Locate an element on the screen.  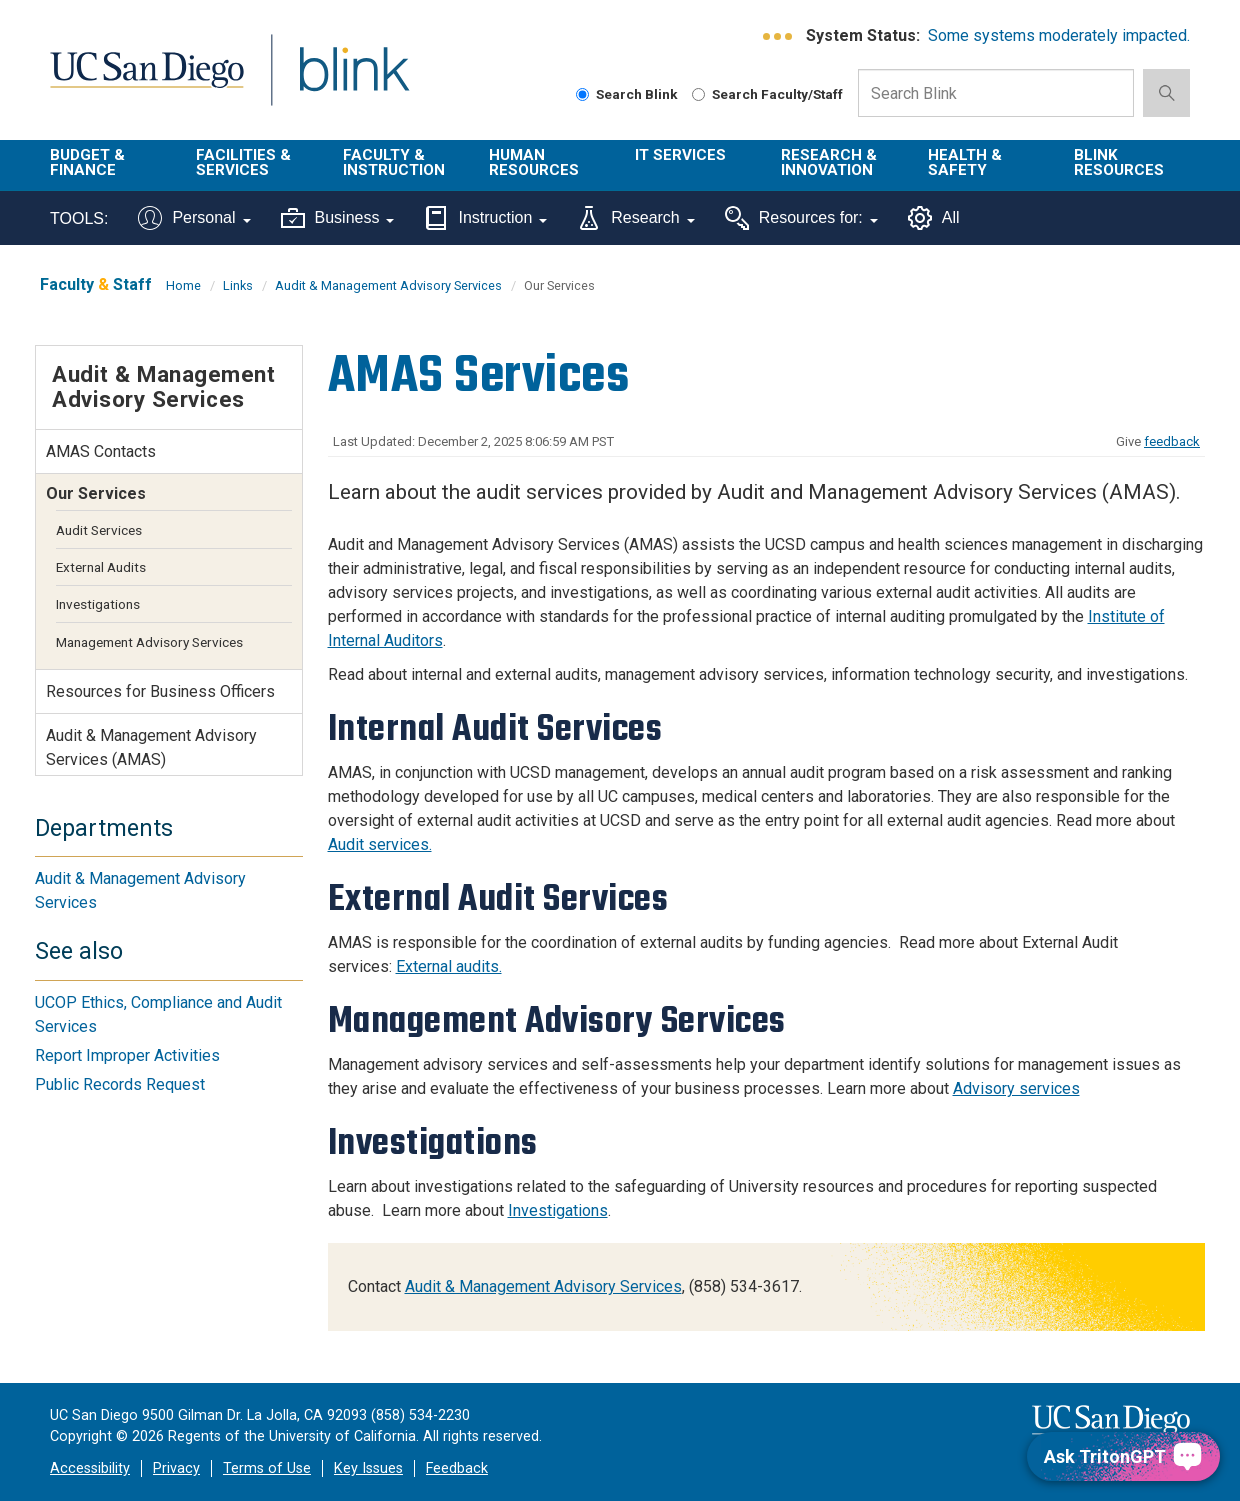
Some systems moderately impacted. is located at coordinates (1059, 35).